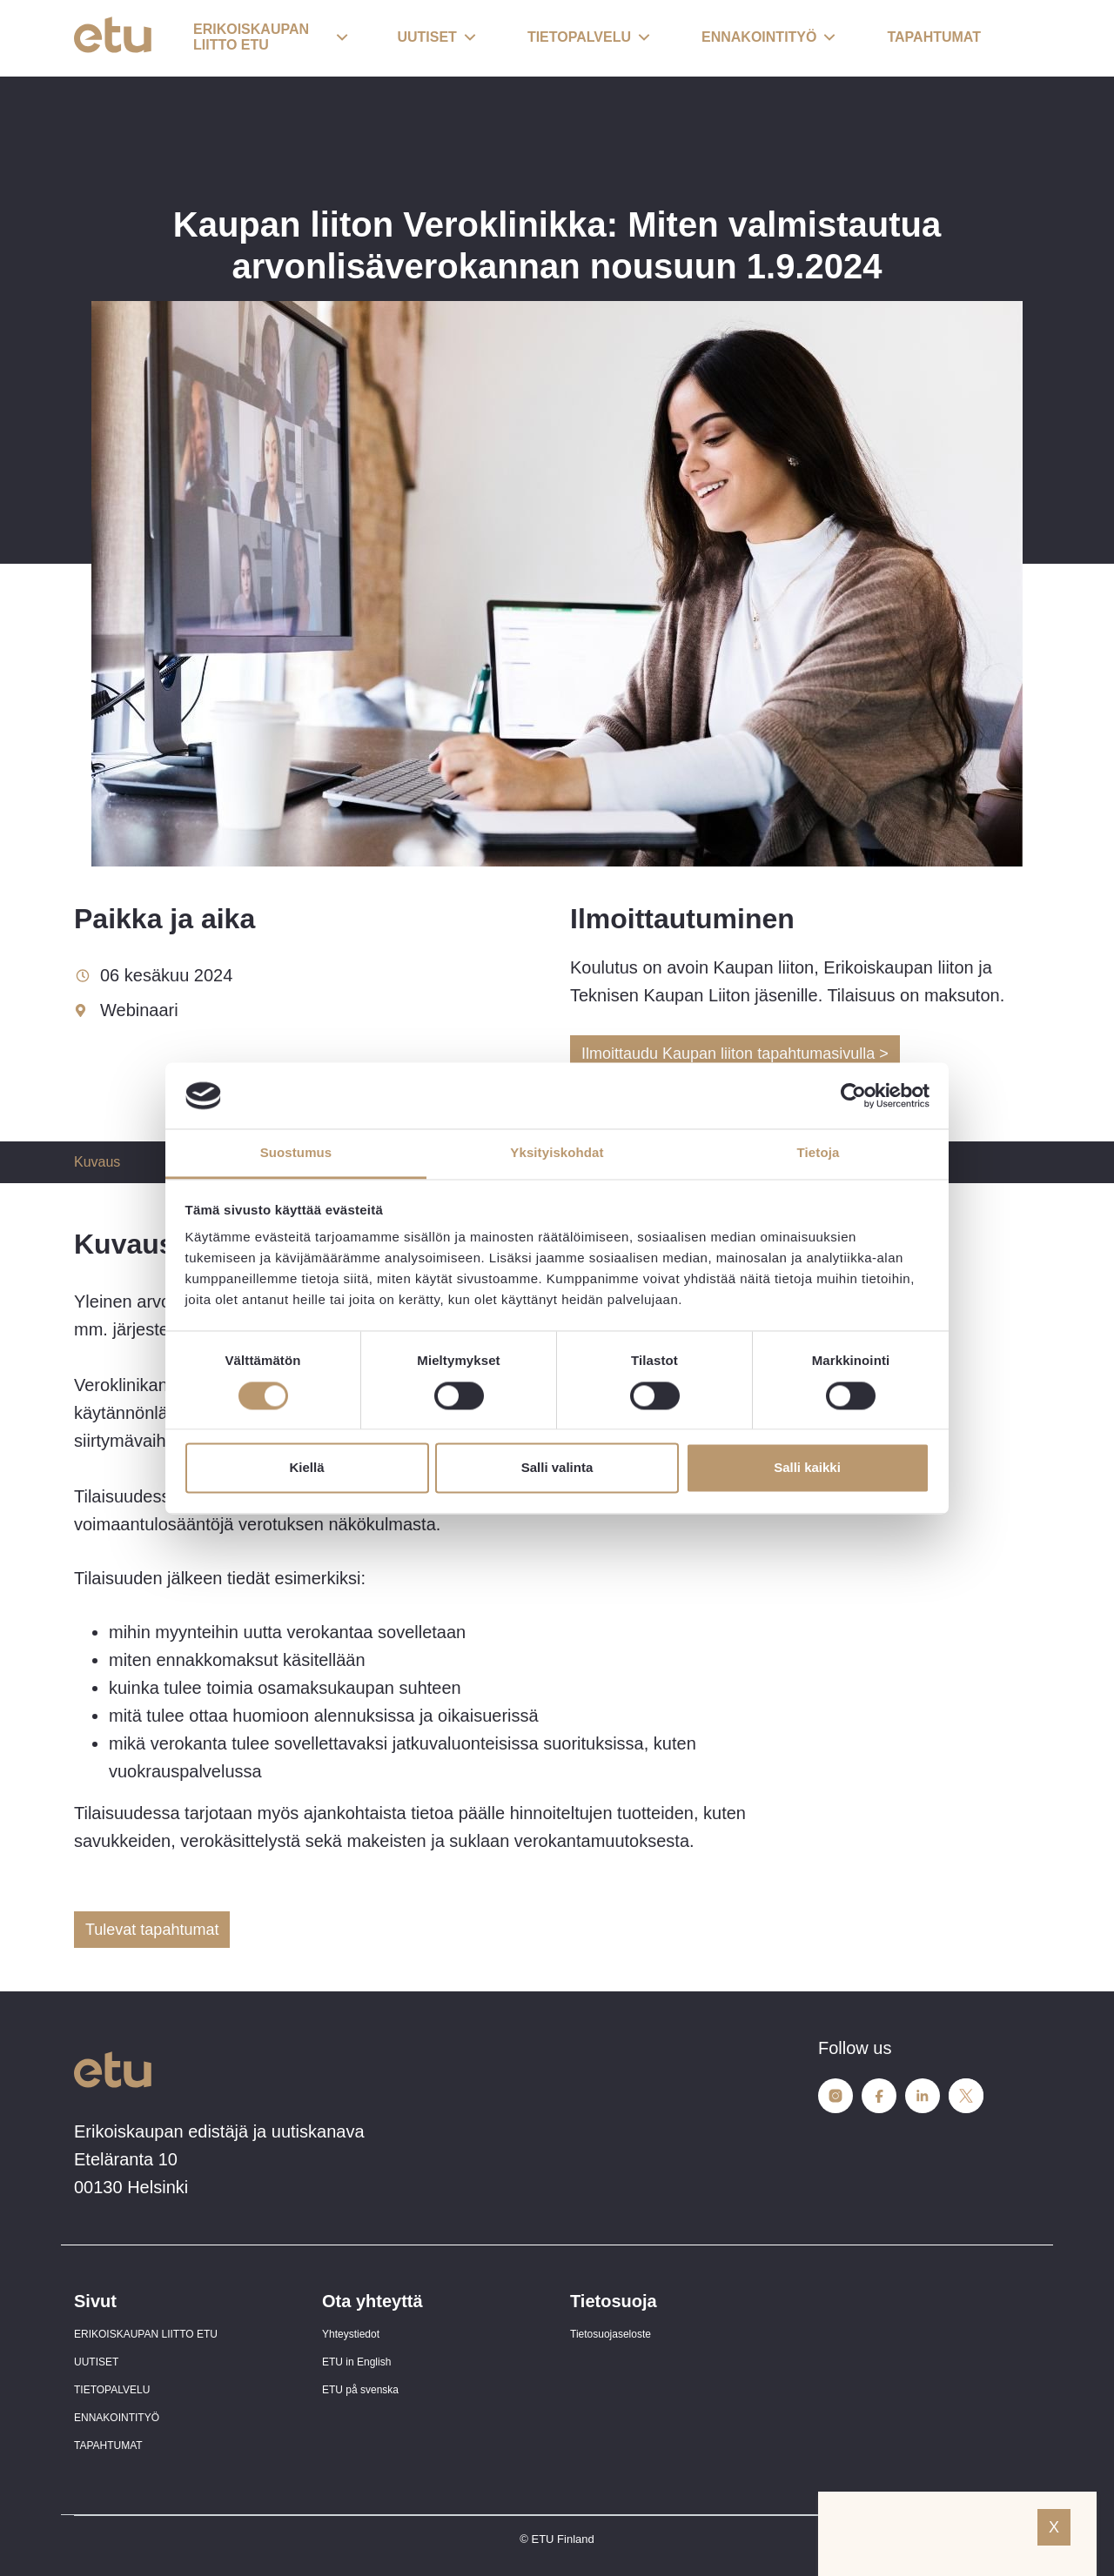 The image size is (1114, 2576). Describe the element at coordinates (360, 2390) in the screenshot. I see `ETU på svenska` at that location.